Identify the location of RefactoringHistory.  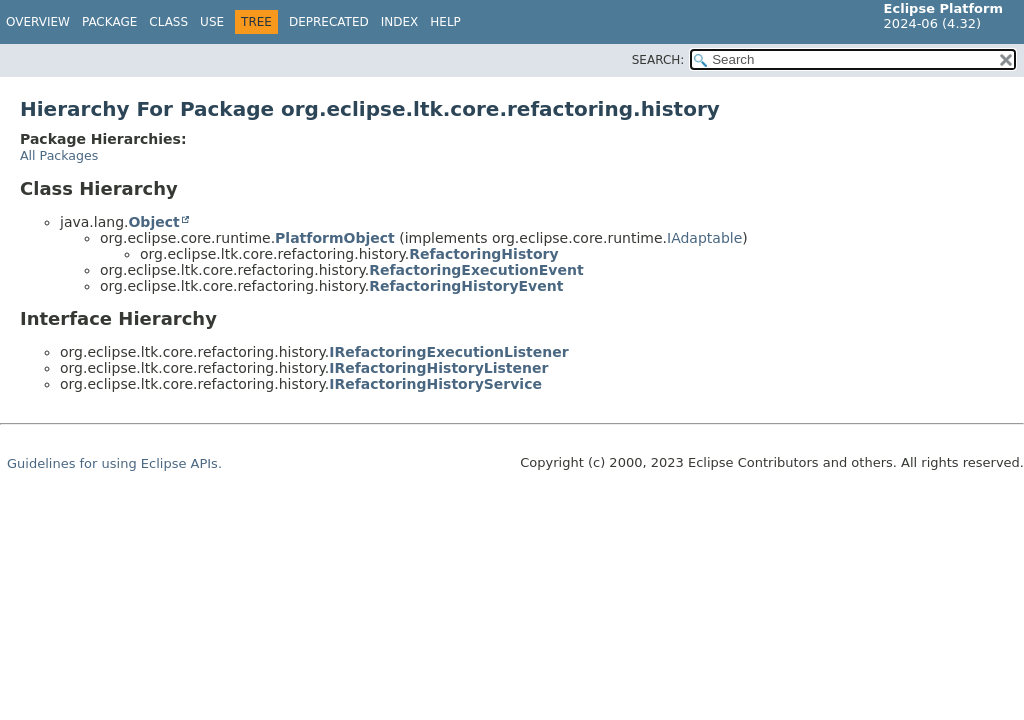
(483, 254).